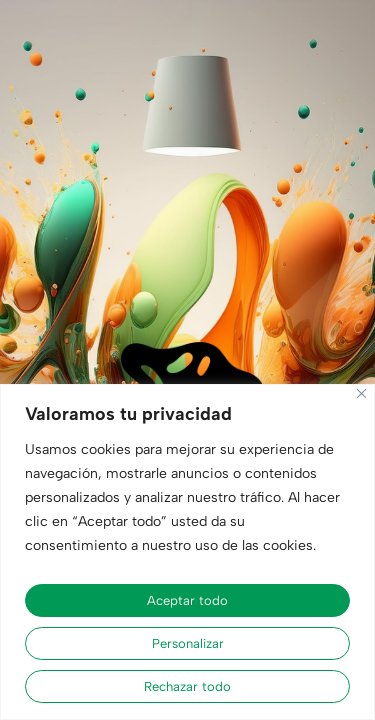 Image resolution: width=375 pixels, height=720 pixels. Describe the element at coordinates (188, 643) in the screenshot. I see `Personalizar` at that location.